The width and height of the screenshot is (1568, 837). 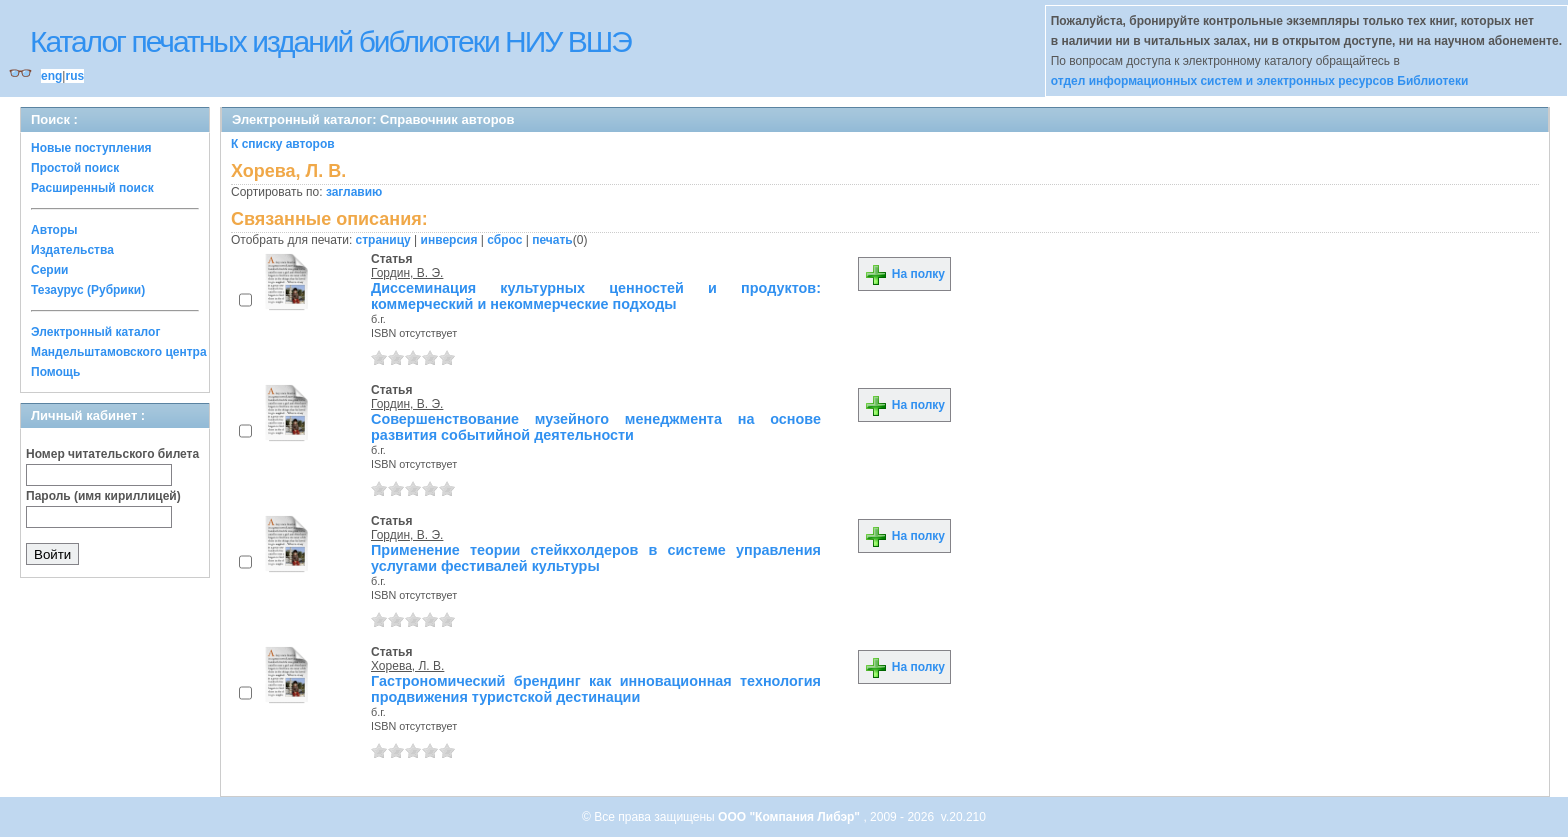 I want to click on отдел информационных систем и электронных ресурсов Библиотеки, so click(x=1260, y=81).